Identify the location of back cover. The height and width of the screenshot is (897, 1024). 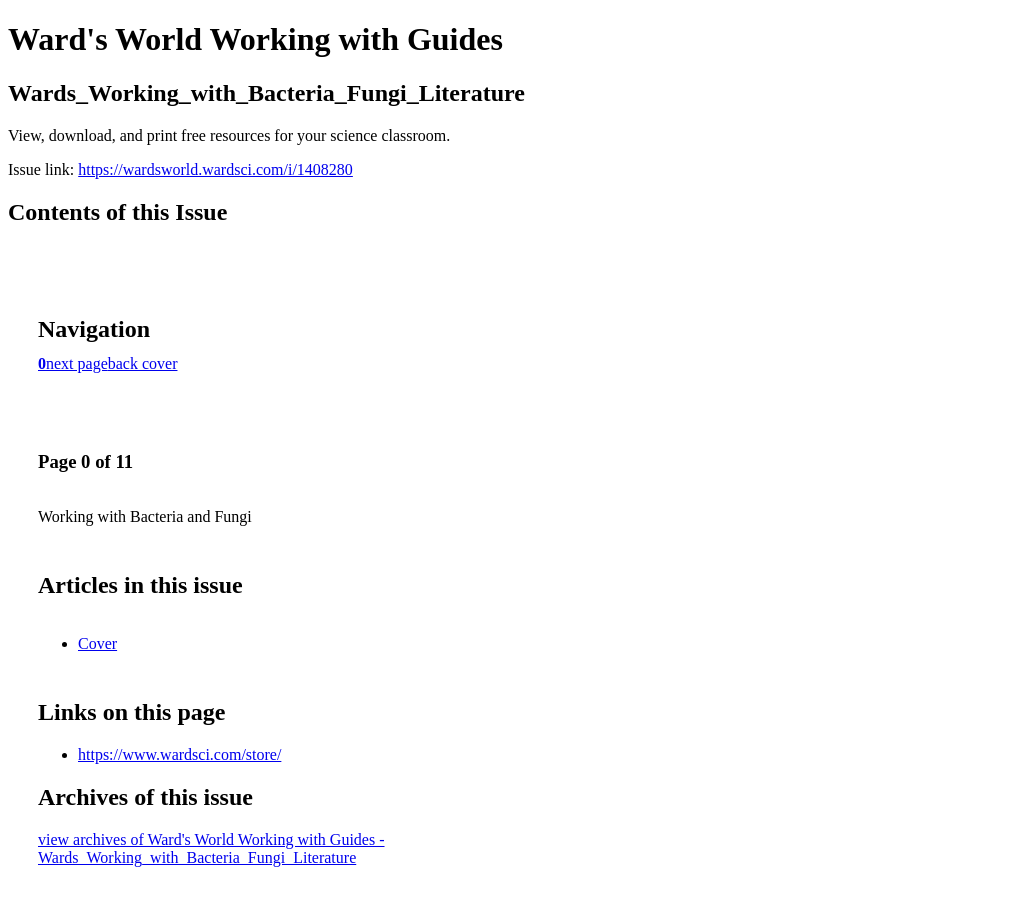
(143, 363).